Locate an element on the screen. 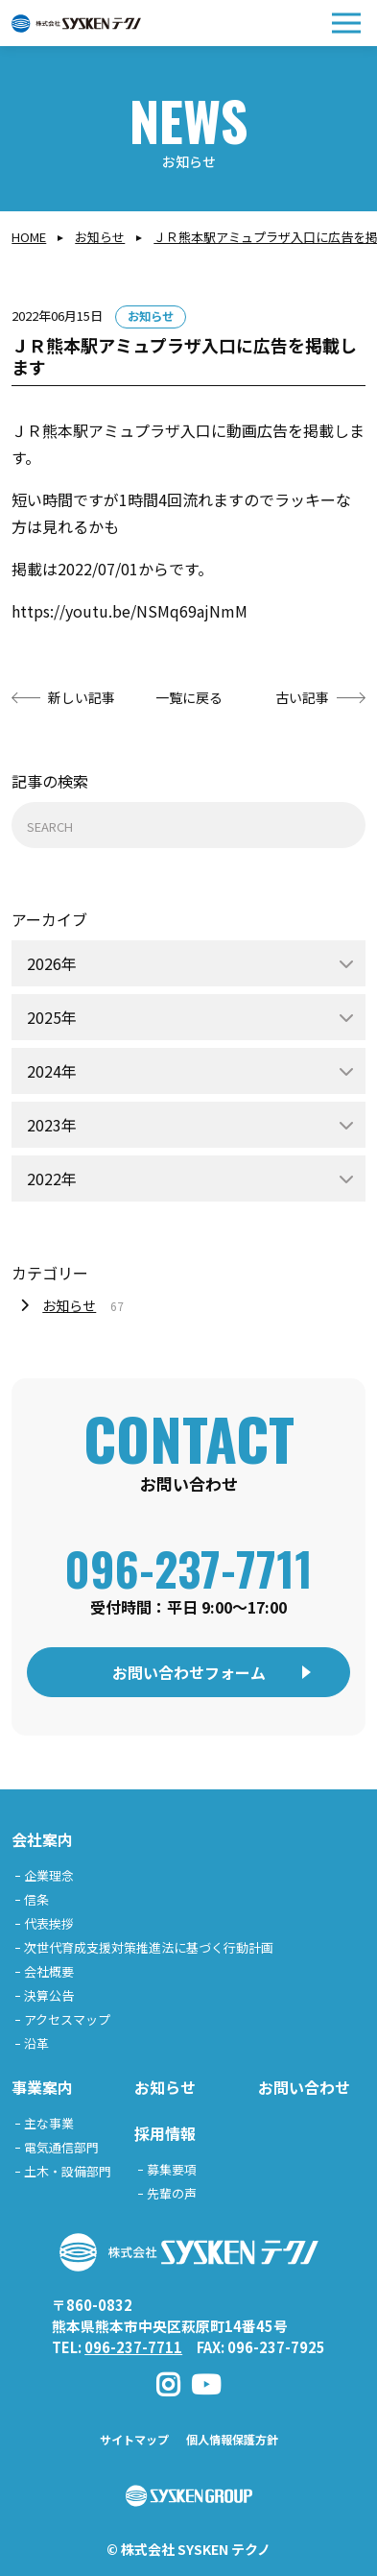 This screenshot has height=2576, width=377. アクセスマップ is located at coordinates (67, 2019).